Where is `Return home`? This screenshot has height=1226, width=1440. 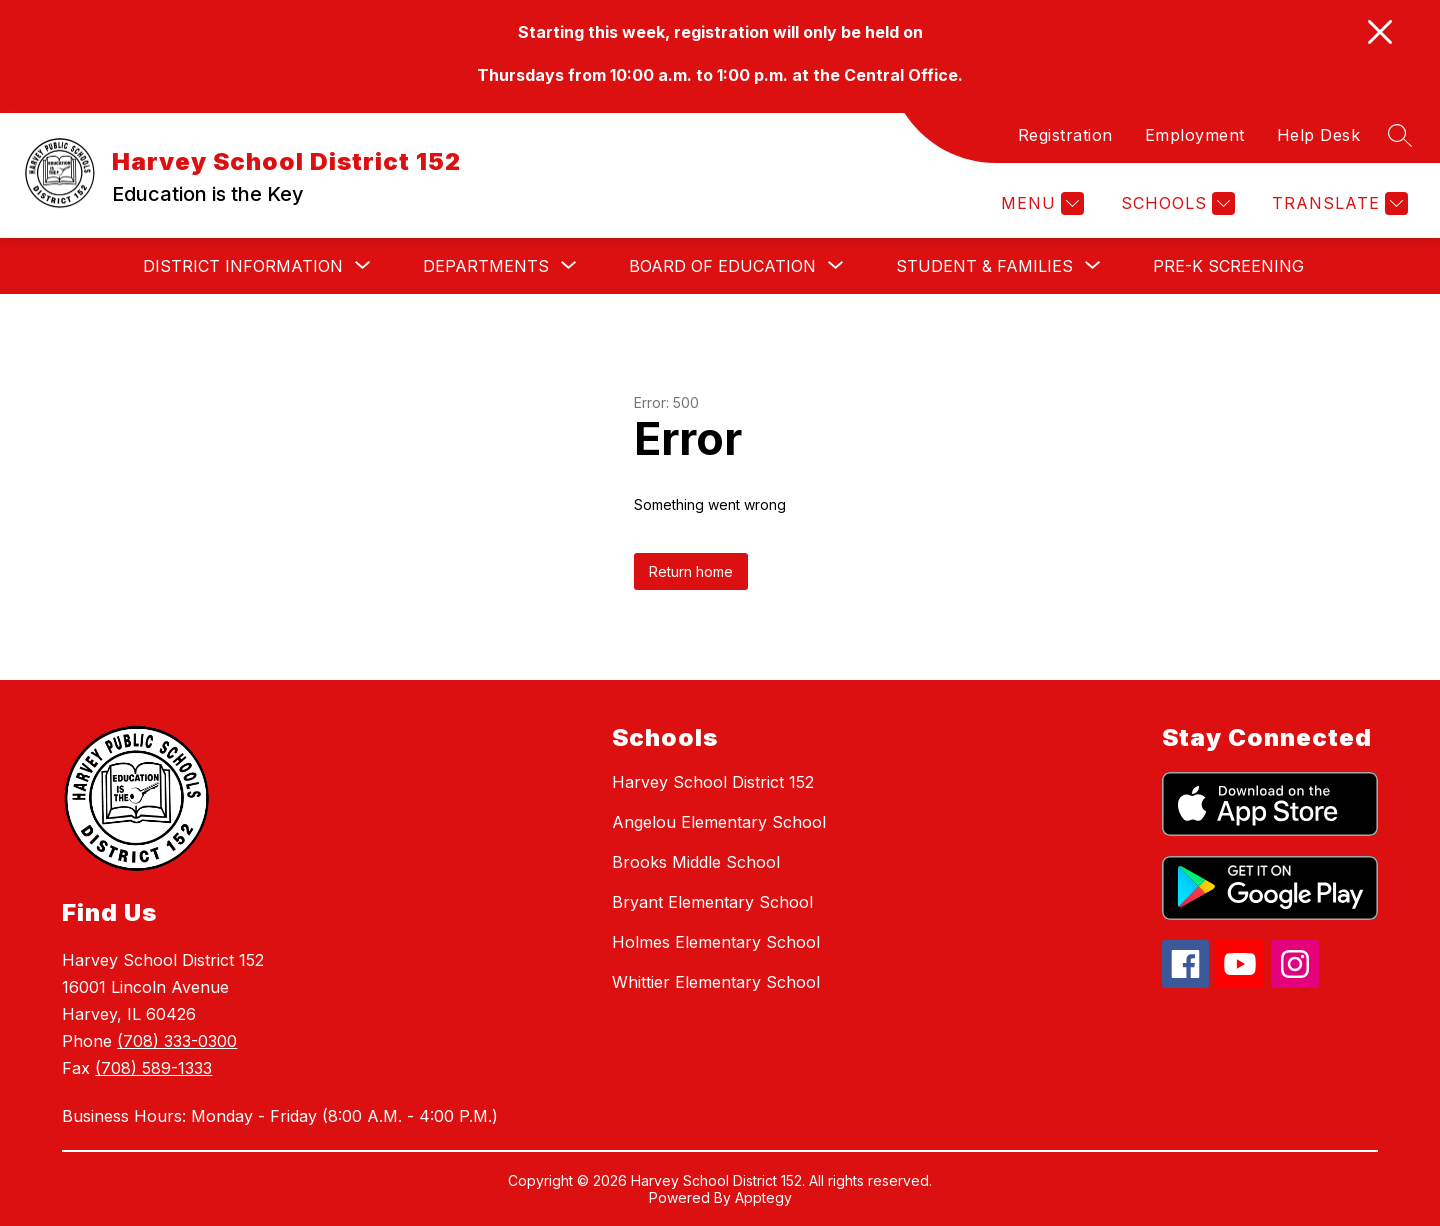
Return home is located at coordinates (691, 571).